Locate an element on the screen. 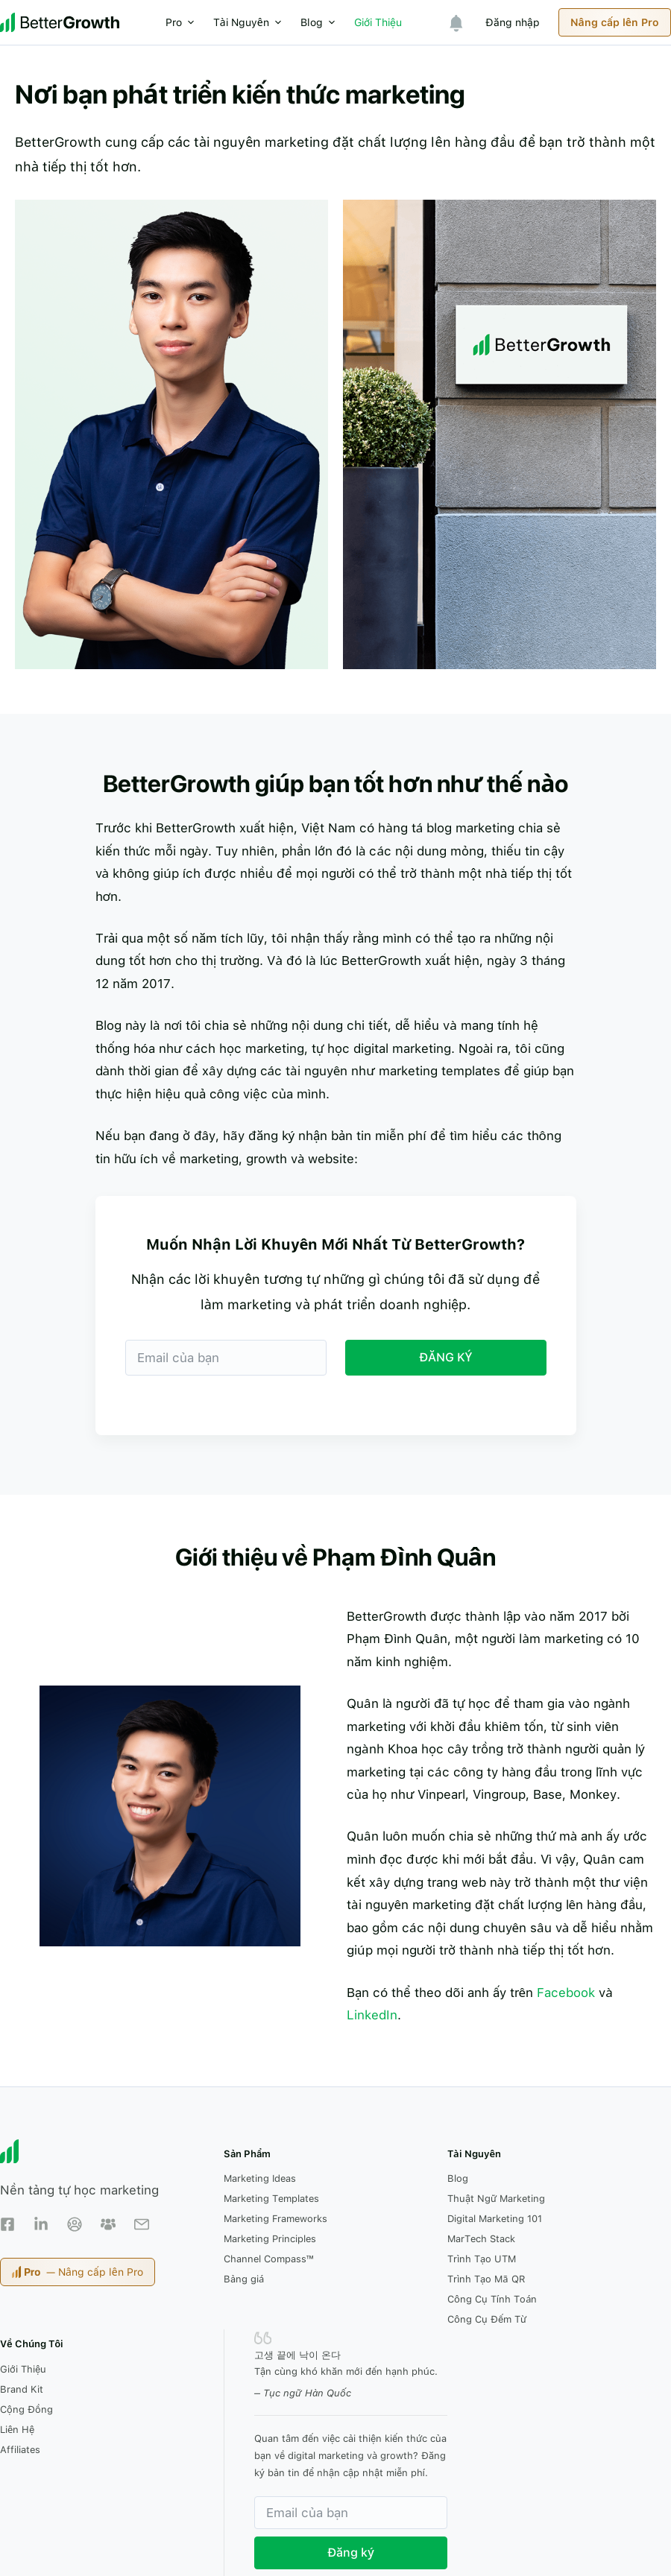 This screenshot has width=671, height=2576. LinkedIn is located at coordinates (372, 2014).